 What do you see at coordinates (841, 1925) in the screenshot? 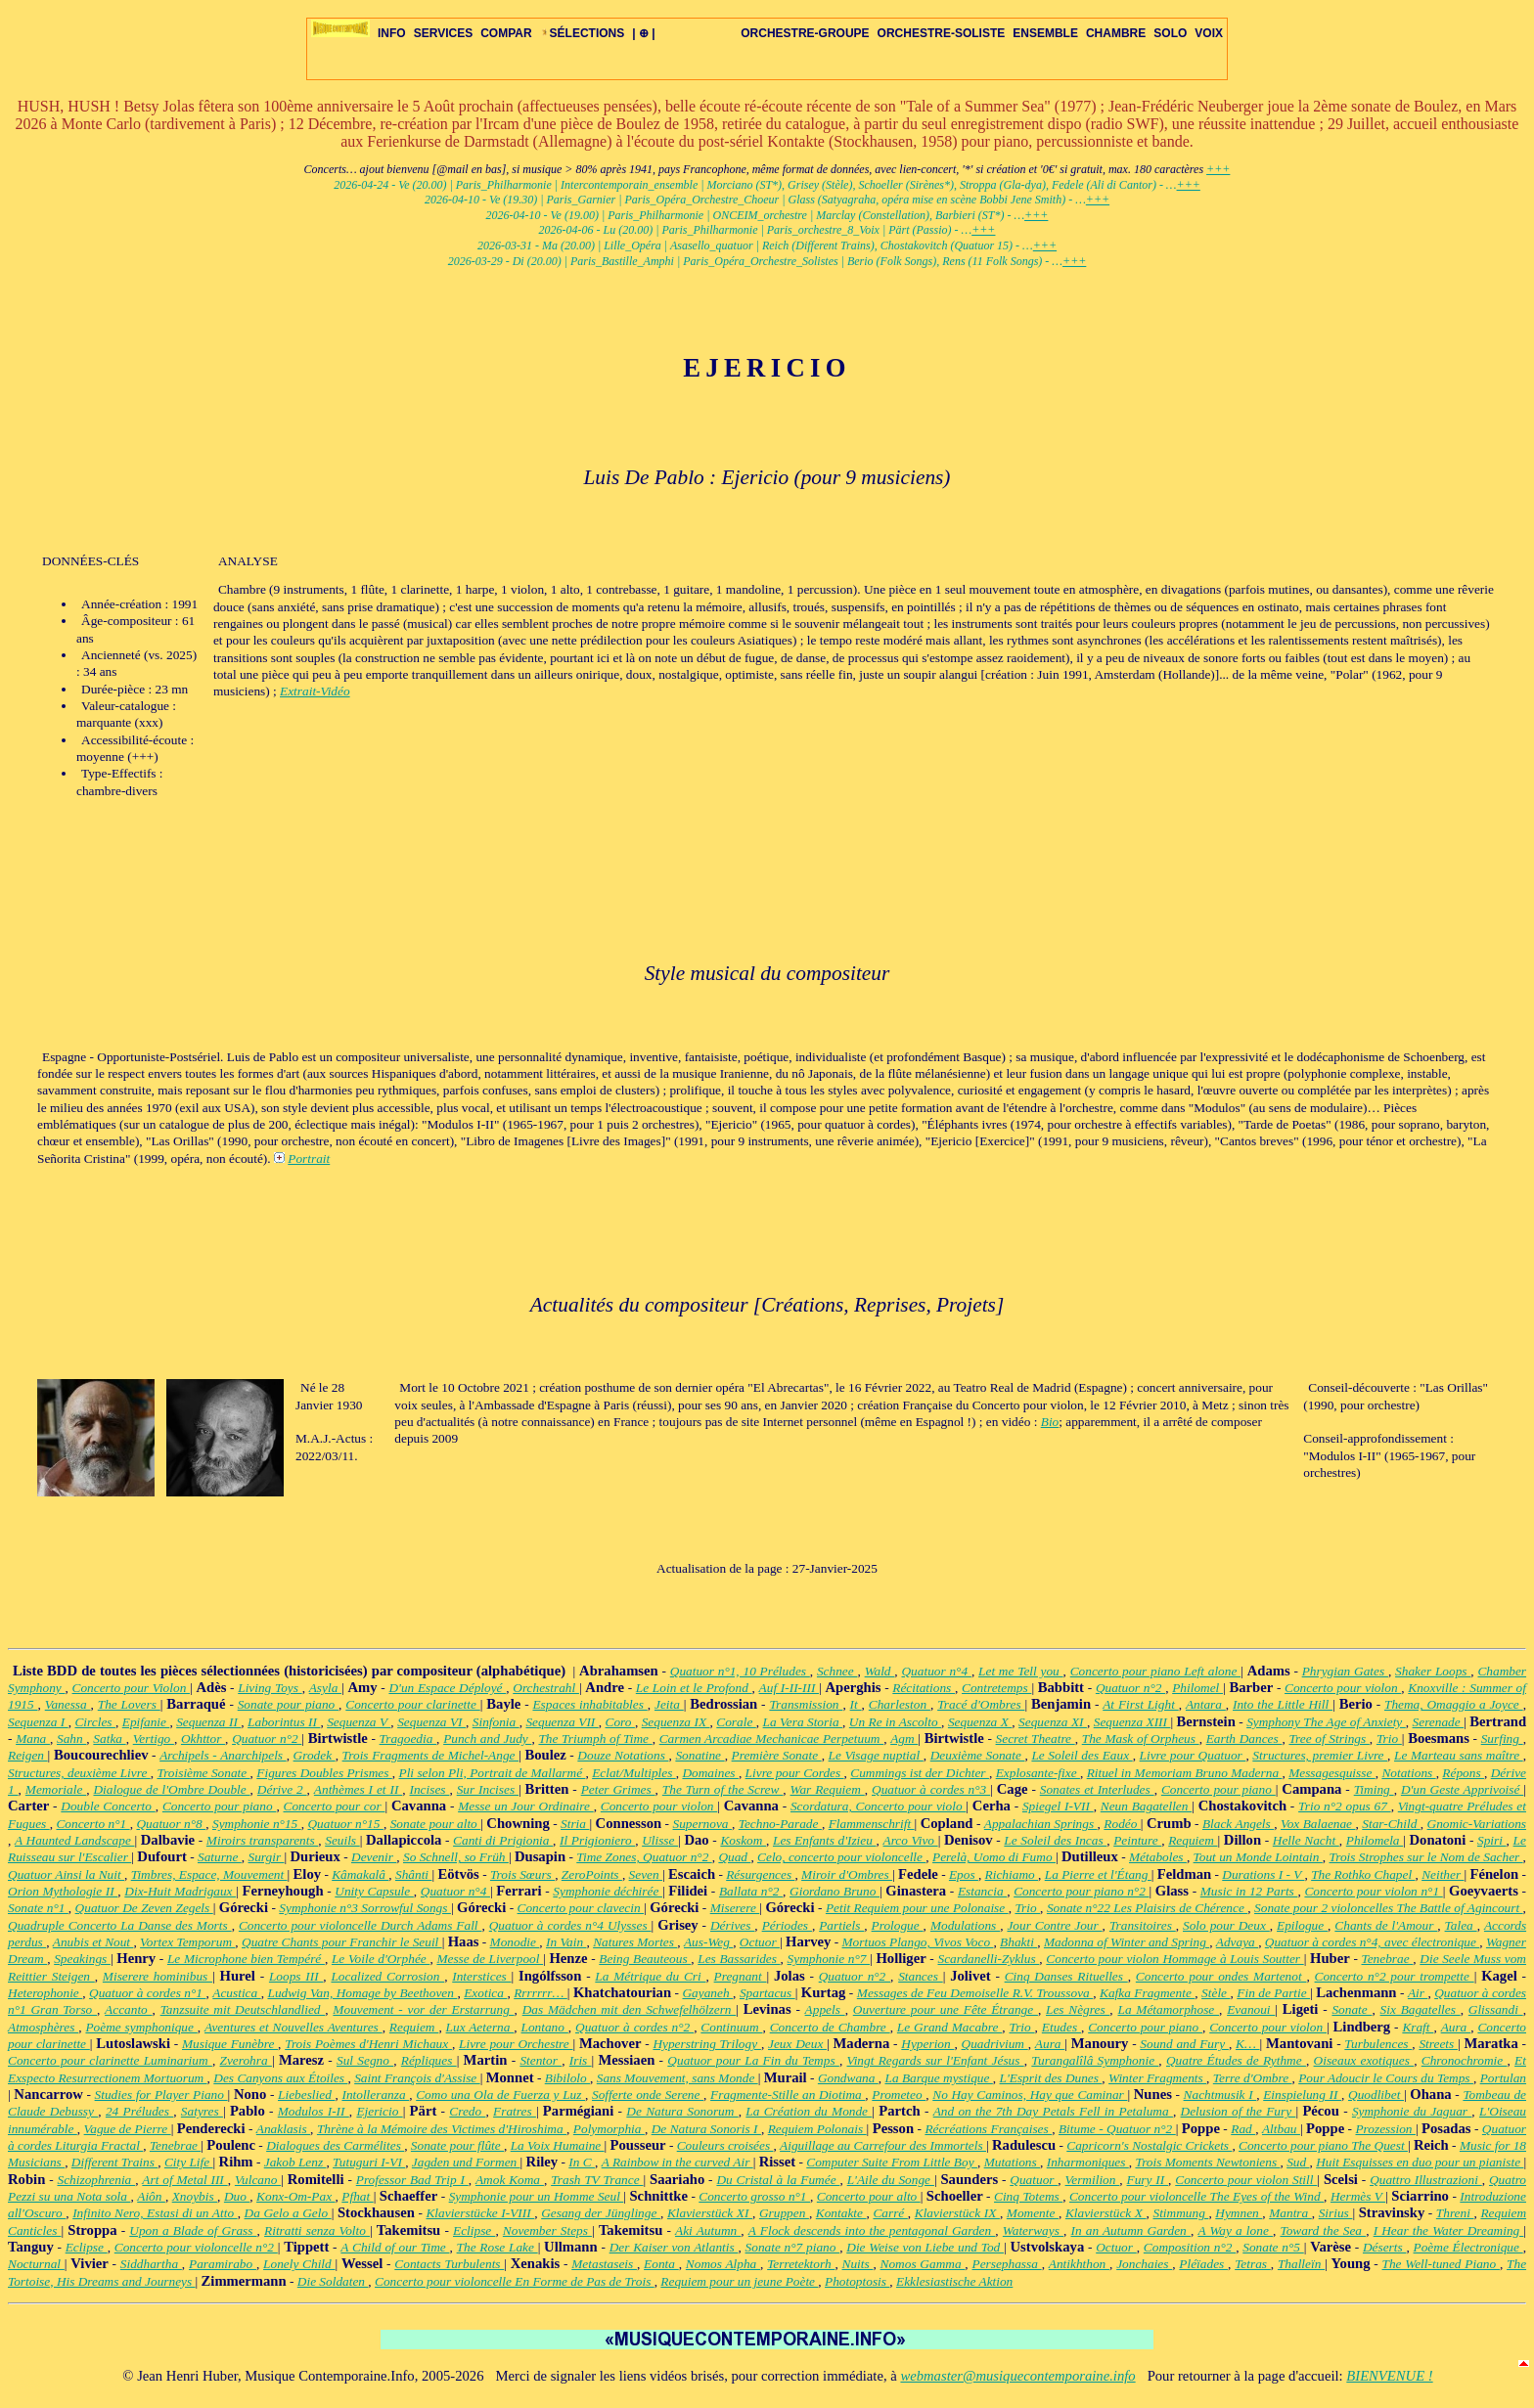
I see `Partiels` at bounding box center [841, 1925].